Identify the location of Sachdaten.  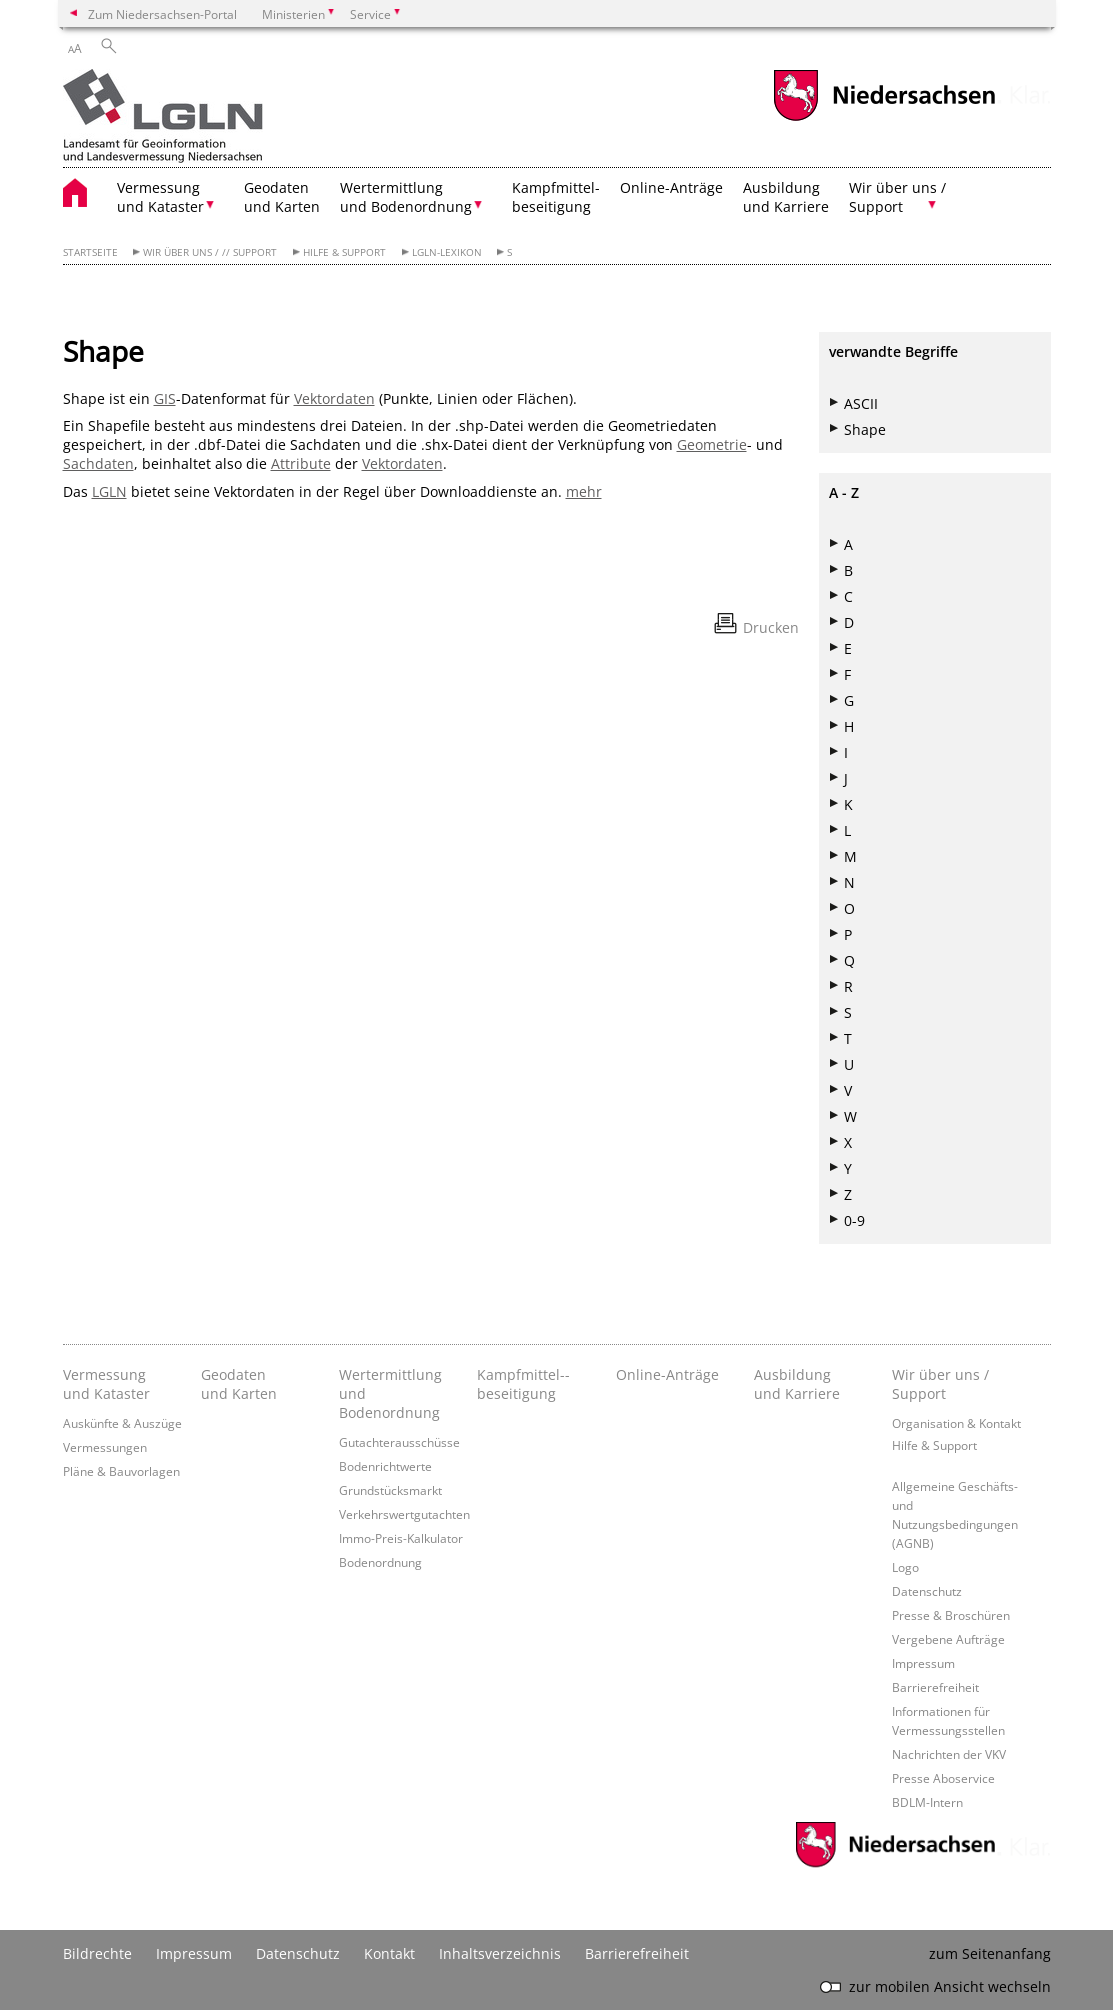
(98, 463).